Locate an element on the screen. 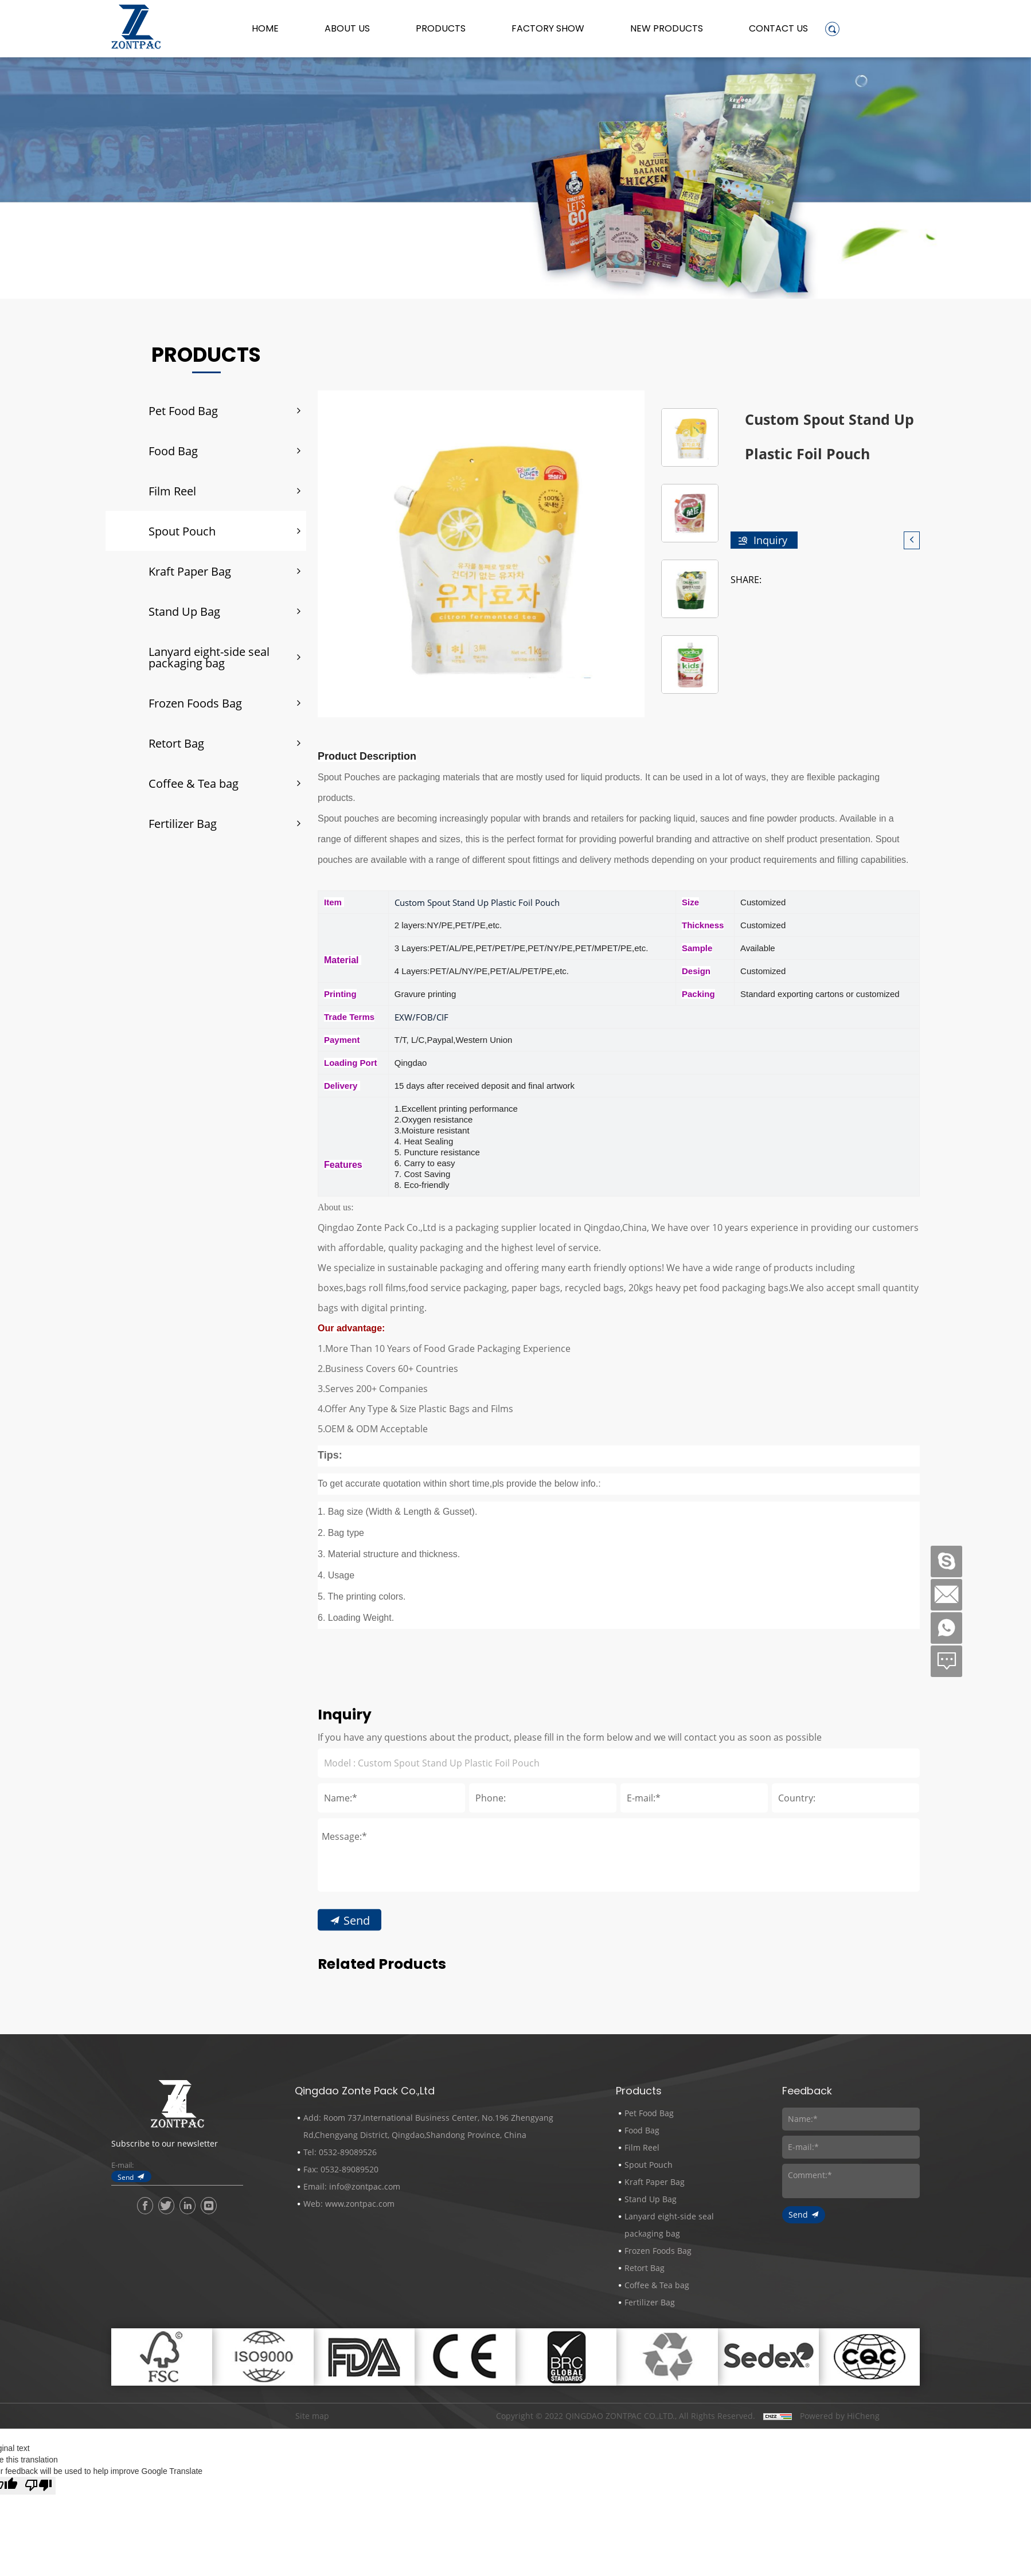  Coffee & Tea bag is located at coordinates (194, 783).